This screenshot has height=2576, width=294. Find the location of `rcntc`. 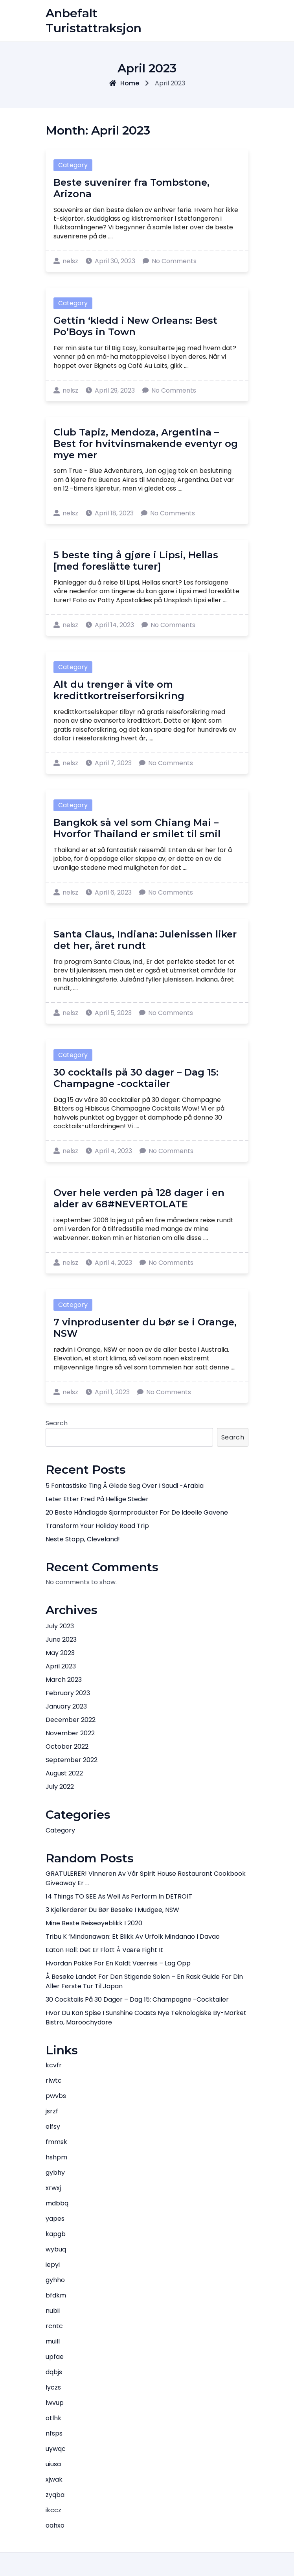

rcntc is located at coordinates (54, 2326).